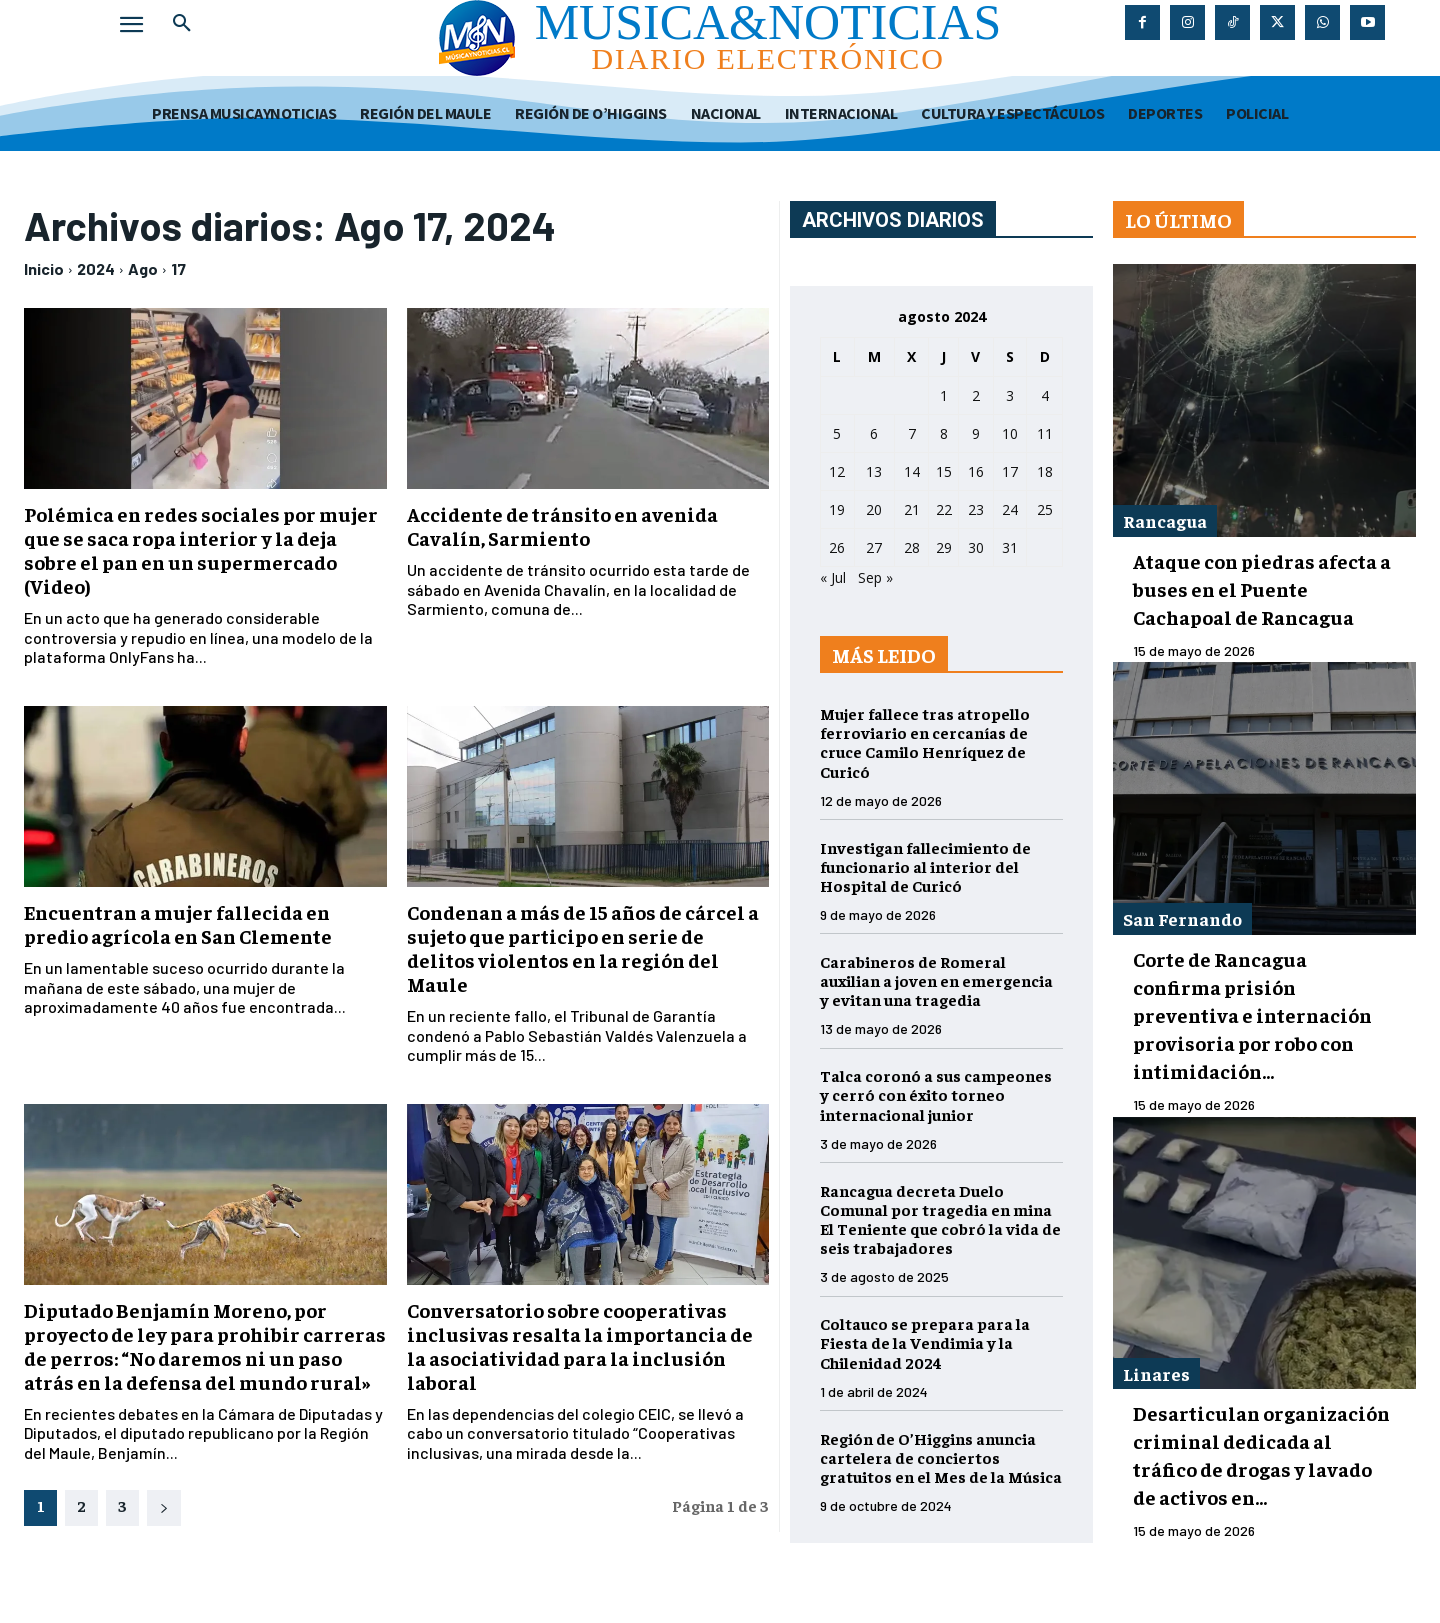  What do you see at coordinates (874, 547) in the screenshot?
I see `27 [Entradas publicadas el 27 de August de 2024]` at bounding box center [874, 547].